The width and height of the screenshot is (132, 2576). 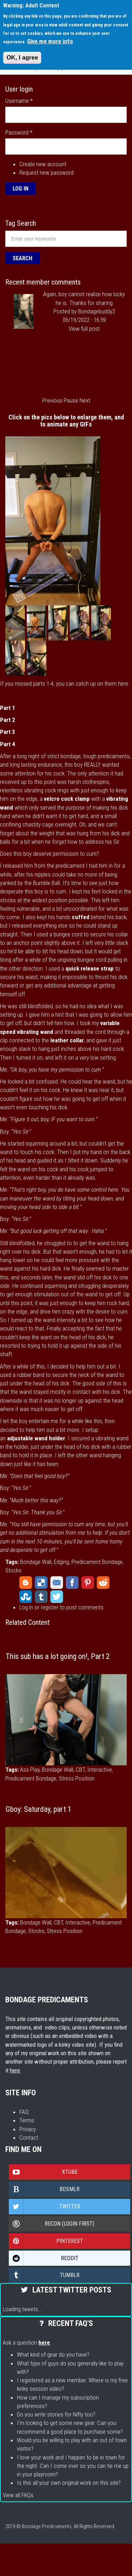 I want to click on Part 3, so click(x=7, y=731).